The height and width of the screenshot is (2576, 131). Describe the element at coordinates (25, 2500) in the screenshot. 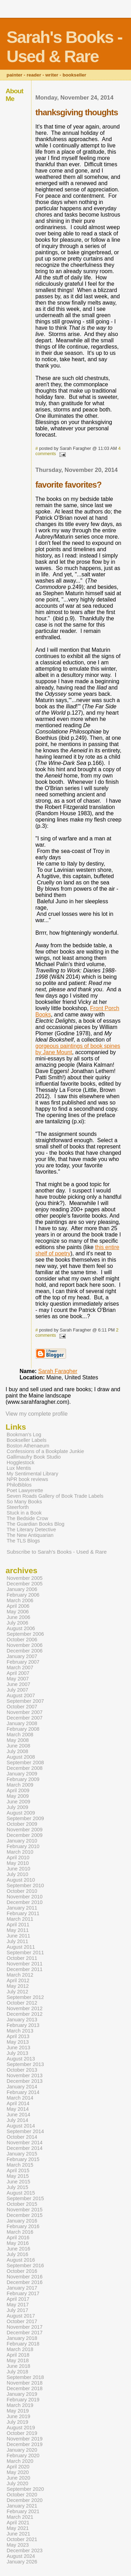

I see `December 2020` at that location.